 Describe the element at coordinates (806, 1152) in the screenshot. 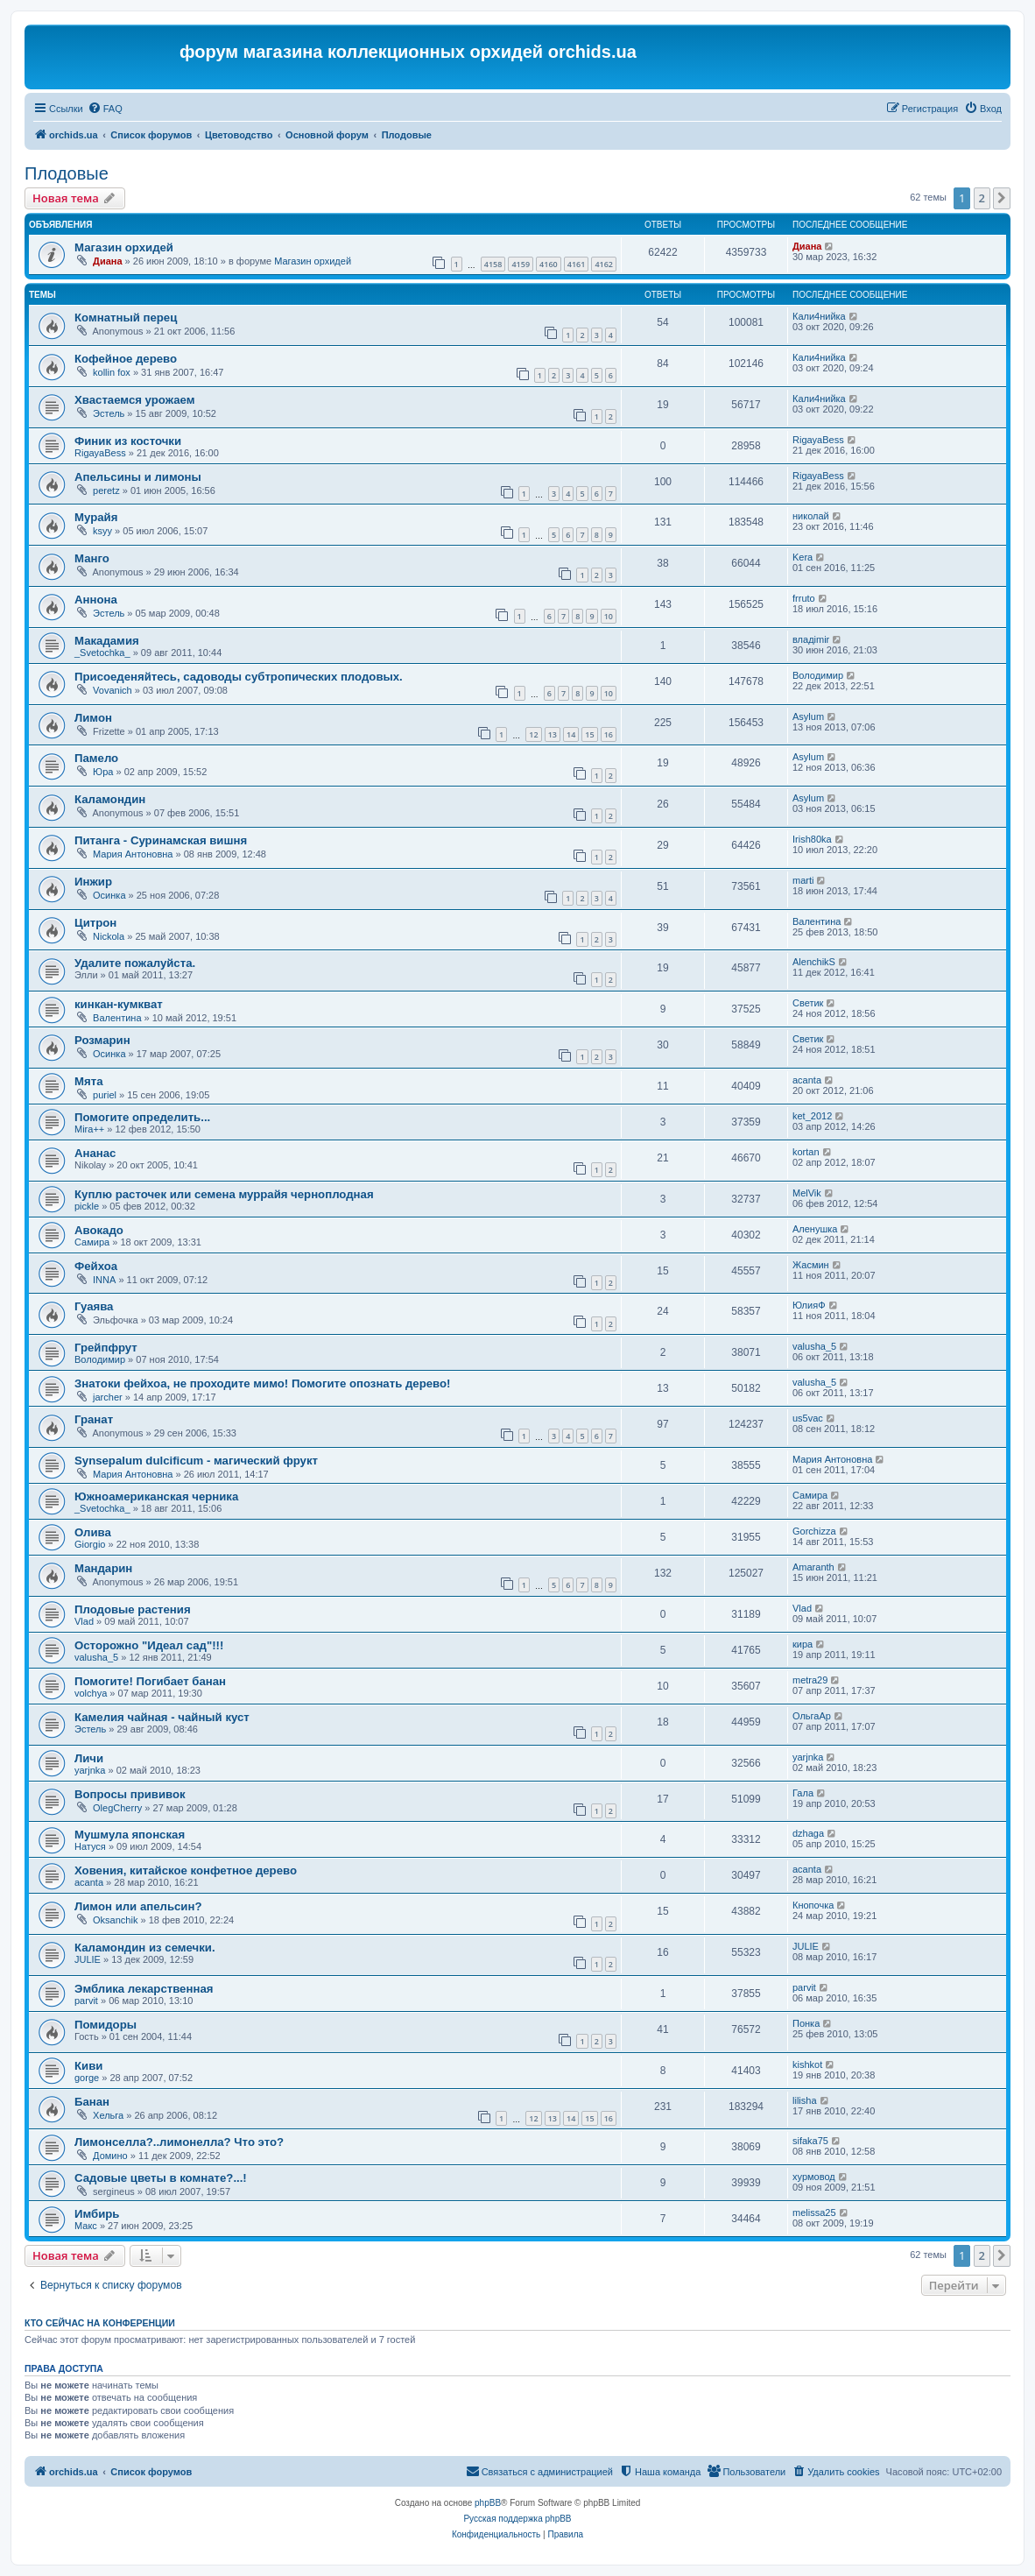

I see `kortan` at that location.